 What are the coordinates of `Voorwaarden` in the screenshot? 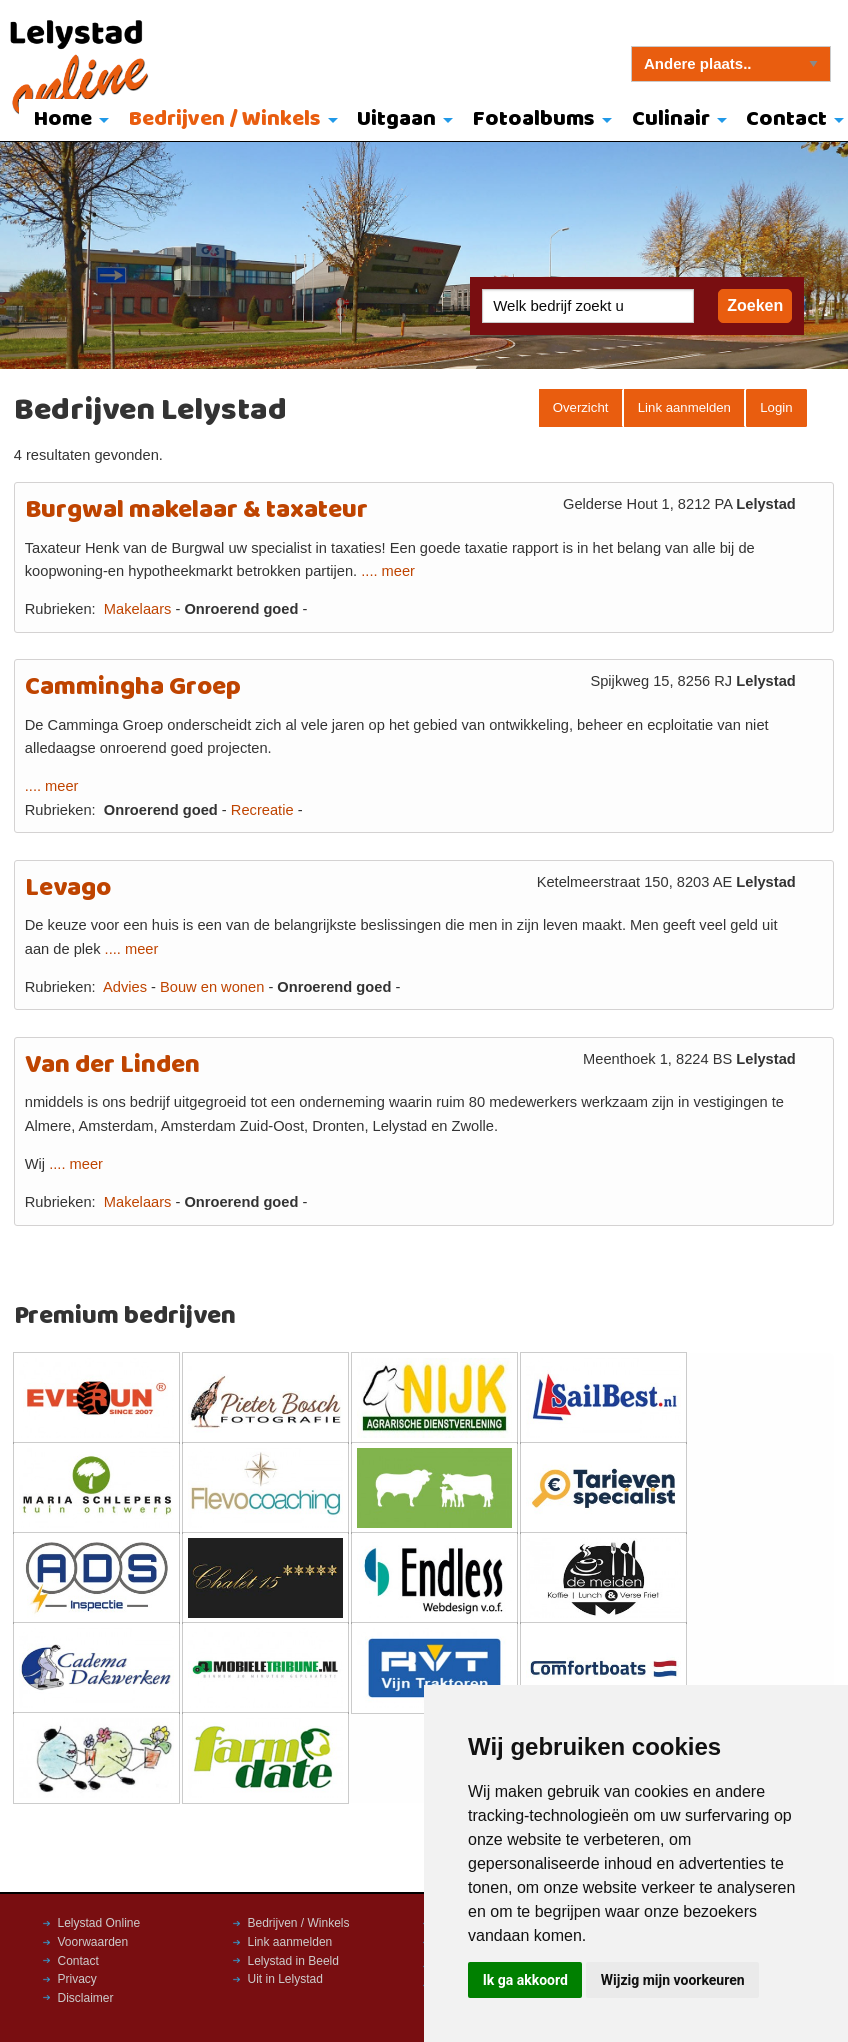 It's located at (93, 1942).